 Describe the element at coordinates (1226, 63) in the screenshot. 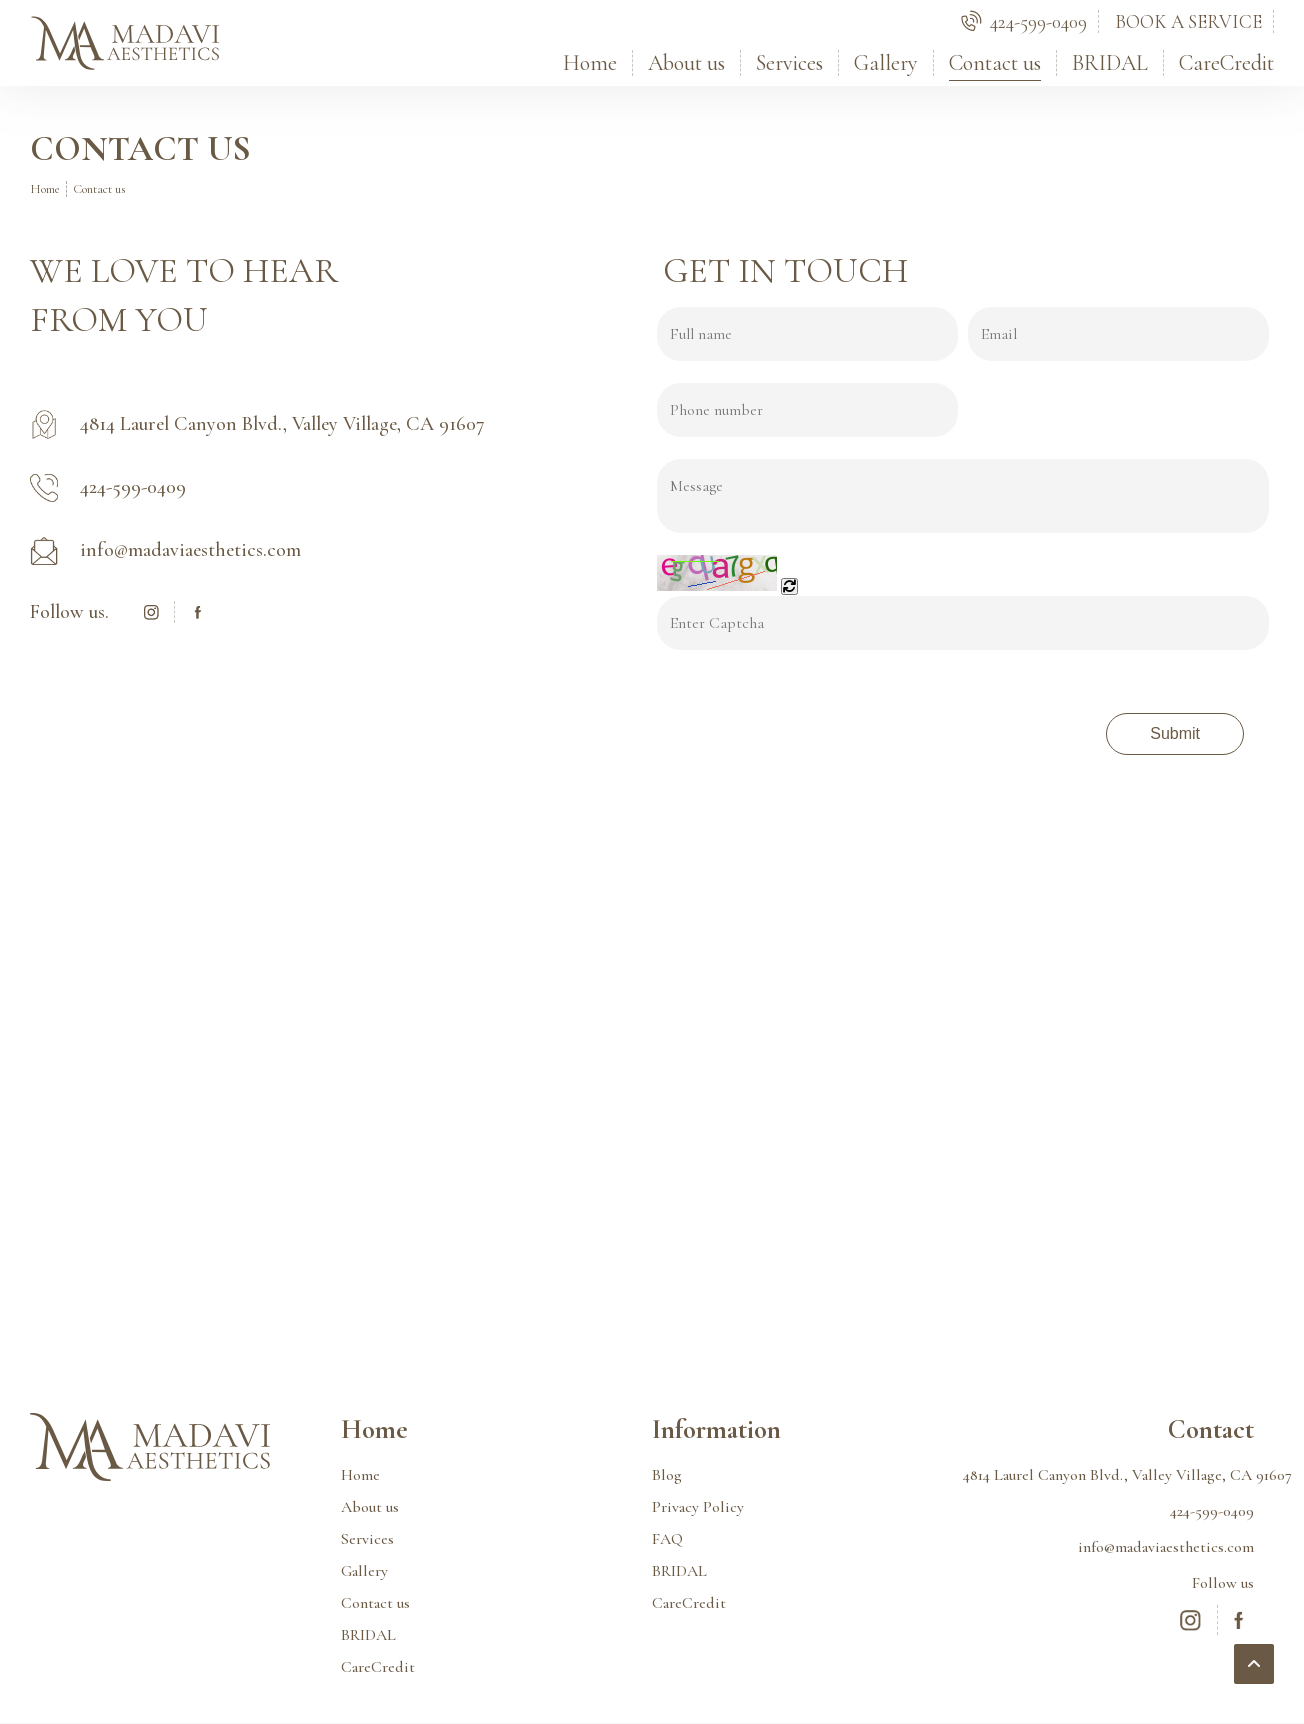

I see `CareCredit` at that location.